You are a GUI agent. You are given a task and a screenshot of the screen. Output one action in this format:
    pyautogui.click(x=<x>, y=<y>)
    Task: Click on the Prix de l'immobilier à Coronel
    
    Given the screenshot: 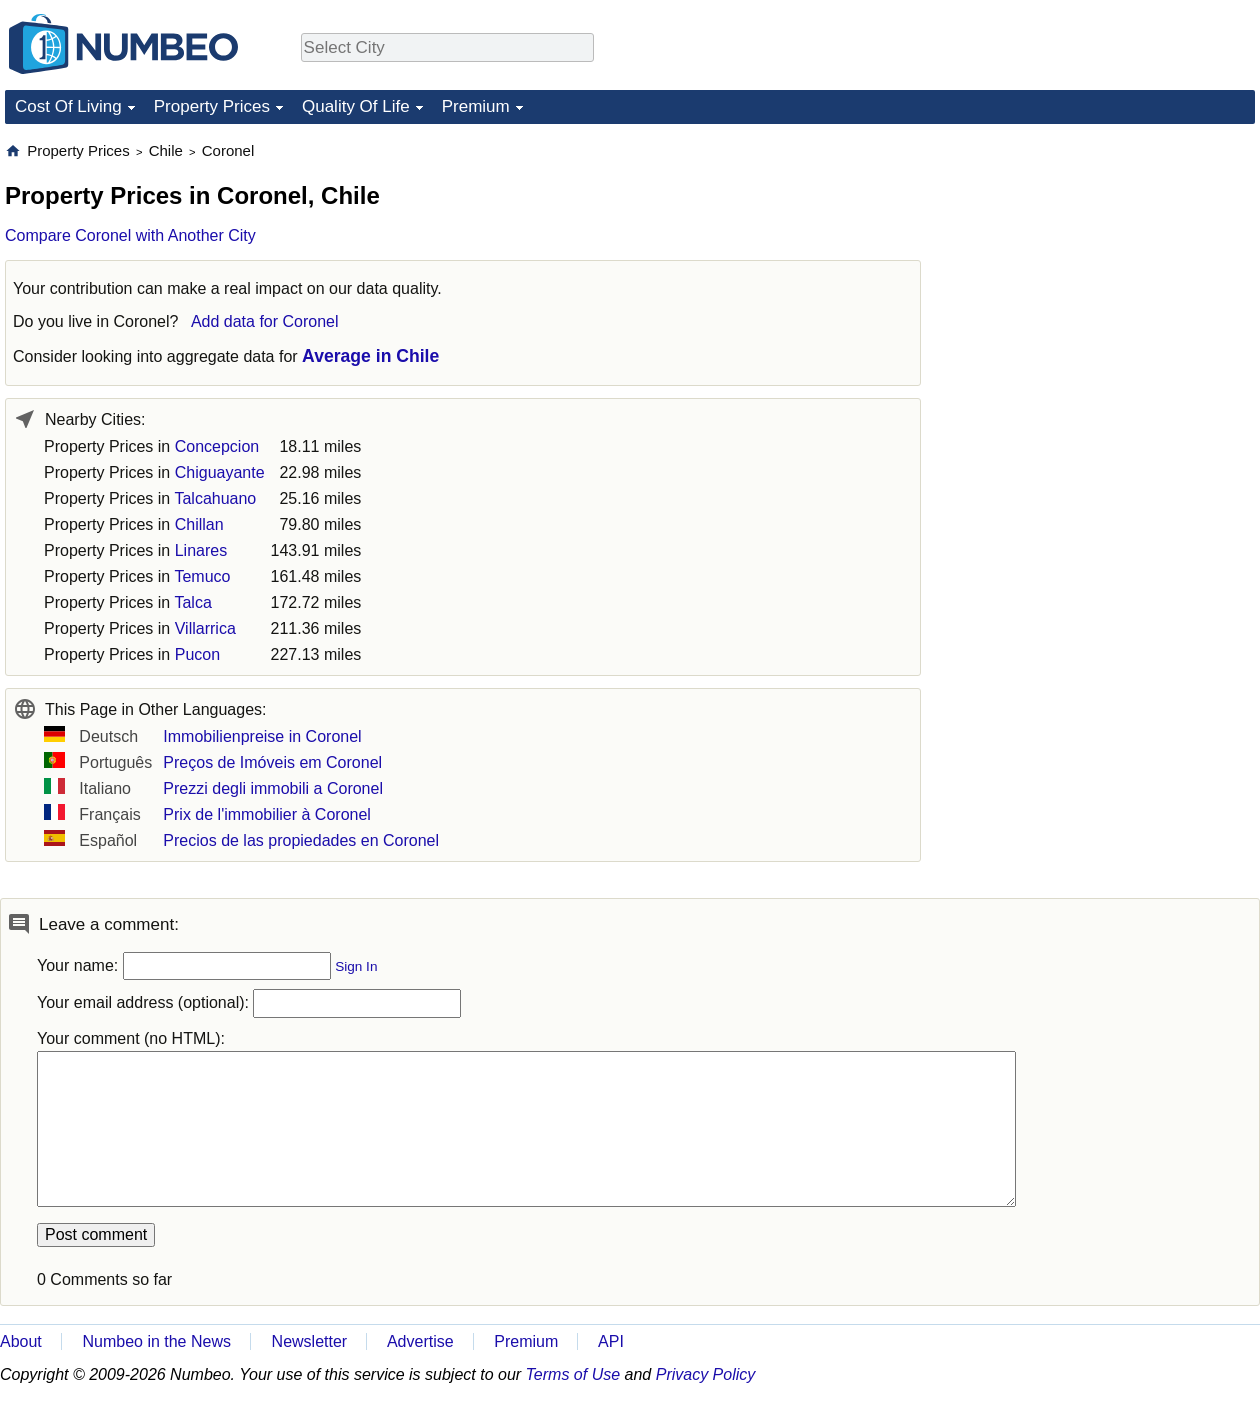 What is the action you would take?
    pyautogui.click(x=267, y=814)
    